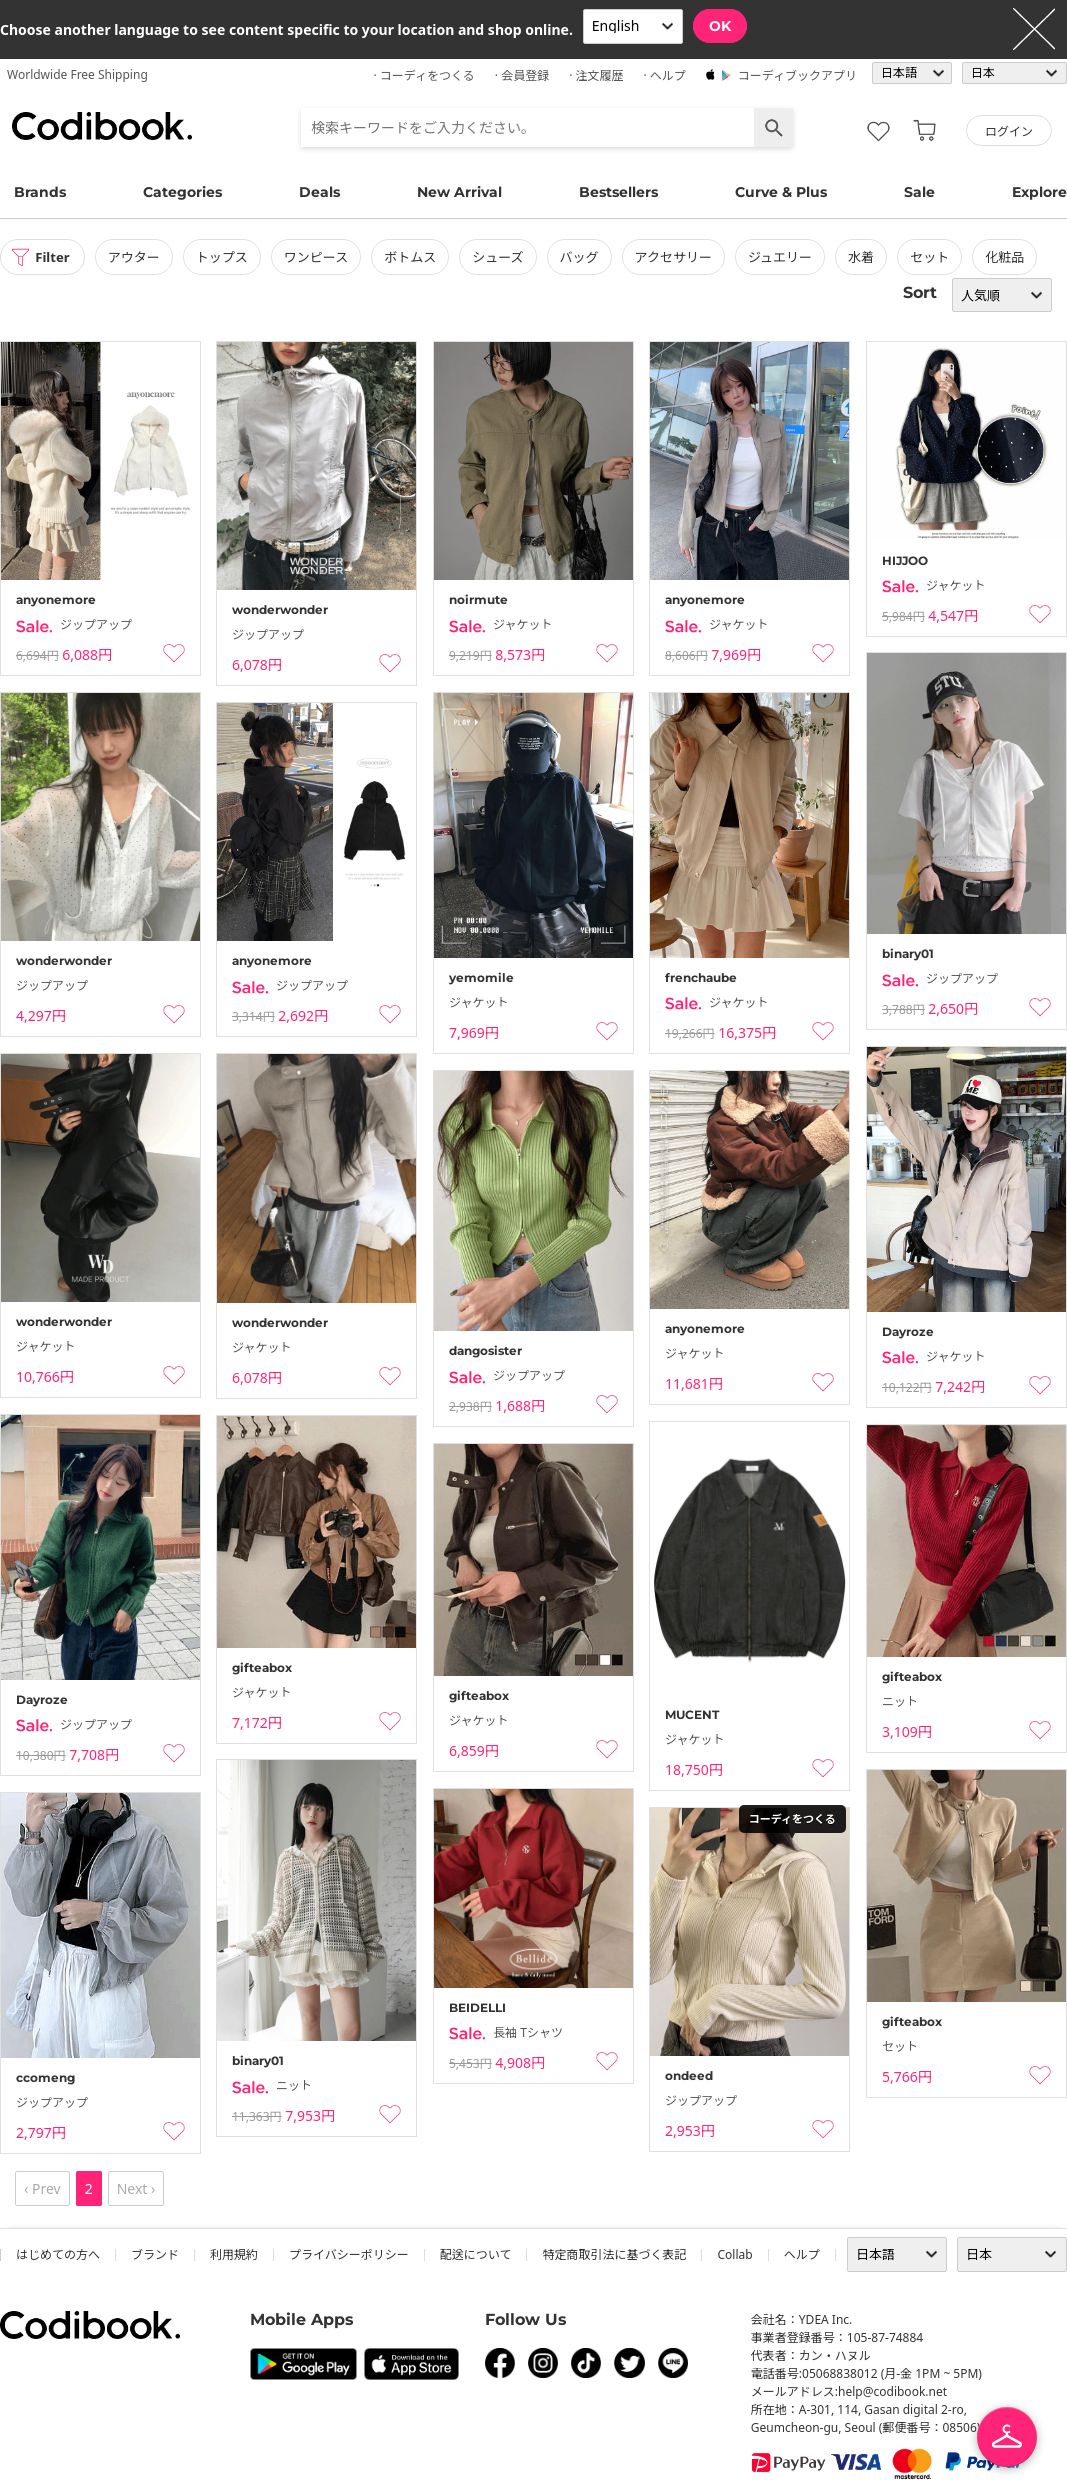  What do you see at coordinates (797, 75) in the screenshot?
I see `コーディブックアプリ` at bounding box center [797, 75].